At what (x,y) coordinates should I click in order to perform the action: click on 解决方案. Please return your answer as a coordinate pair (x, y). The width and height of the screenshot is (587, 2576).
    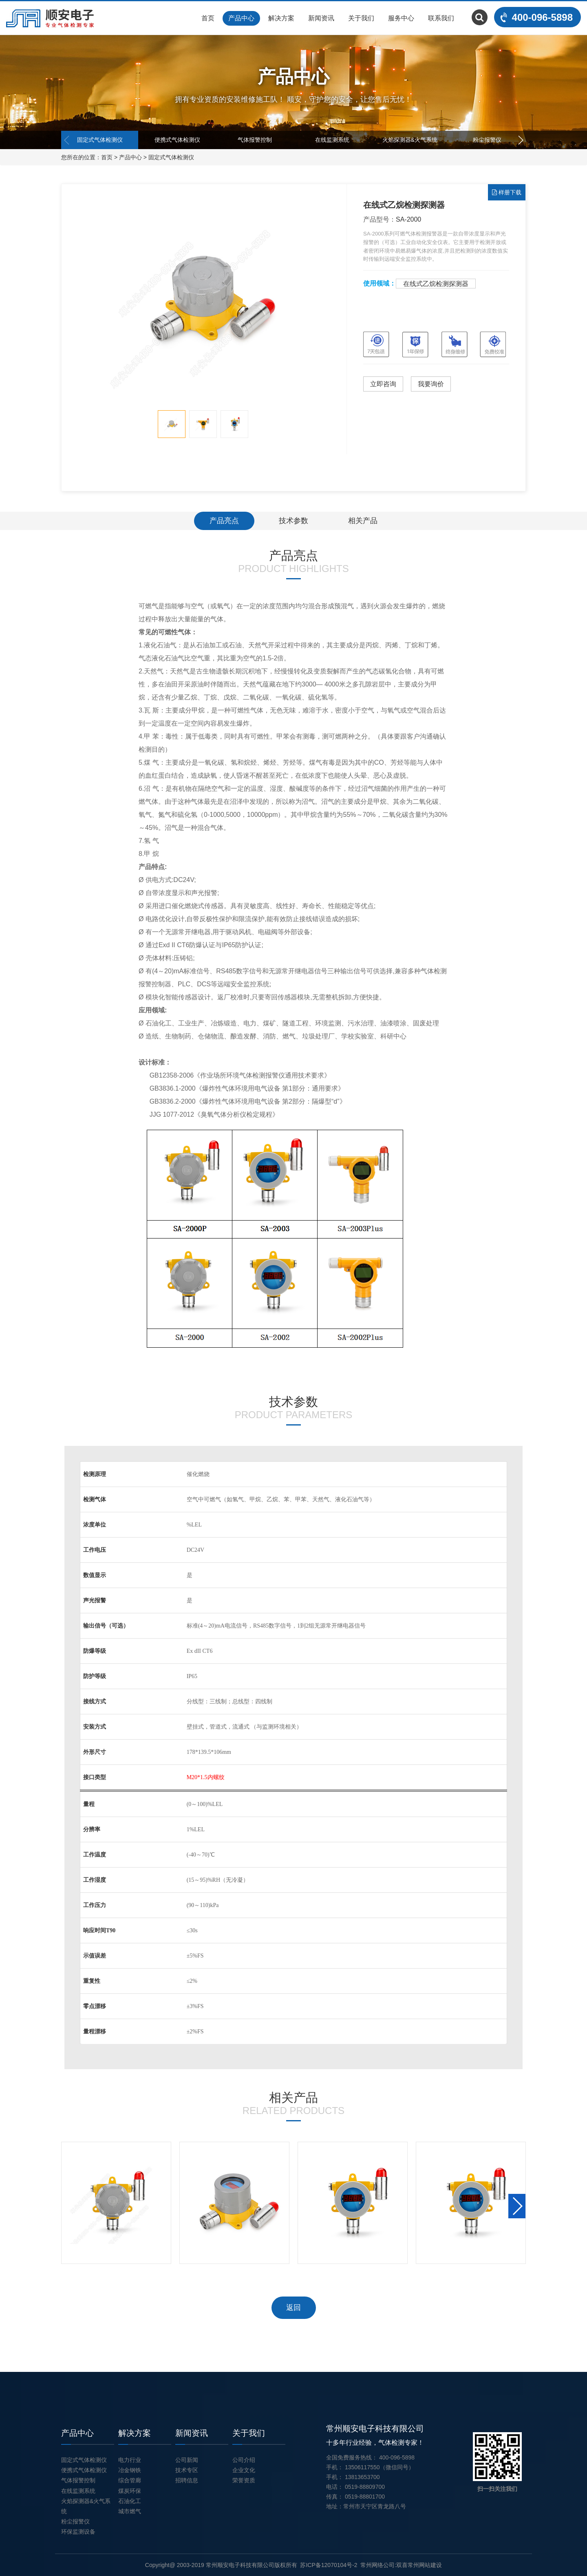
    Looking at the image, I should click on (281, 18).